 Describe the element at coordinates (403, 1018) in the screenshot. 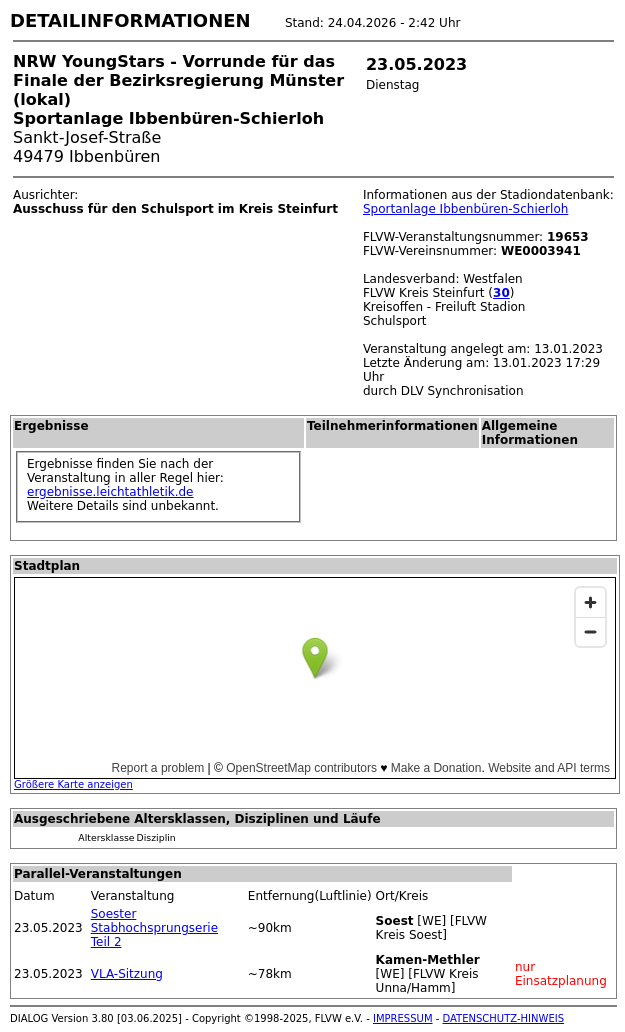

I see `IMPRESSUM` at that location.